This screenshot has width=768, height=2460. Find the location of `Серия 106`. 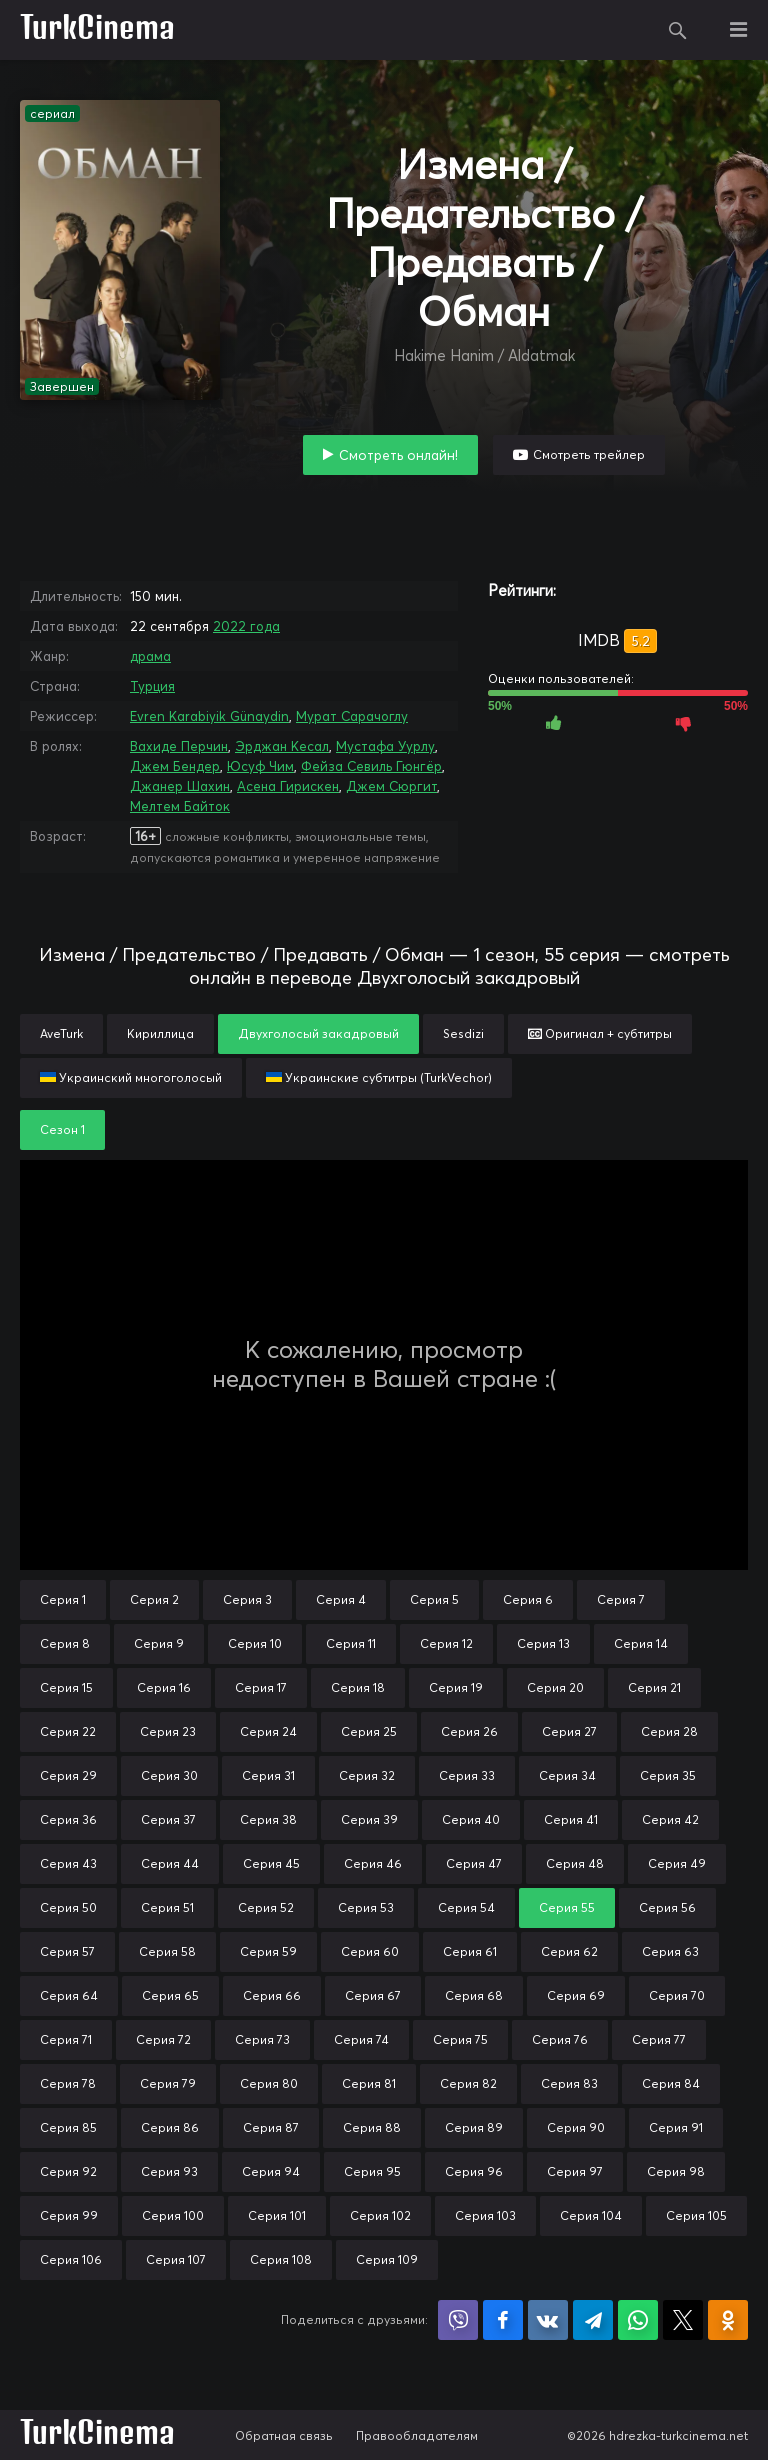

Серия 106 is located at coordinates (71, 2259).